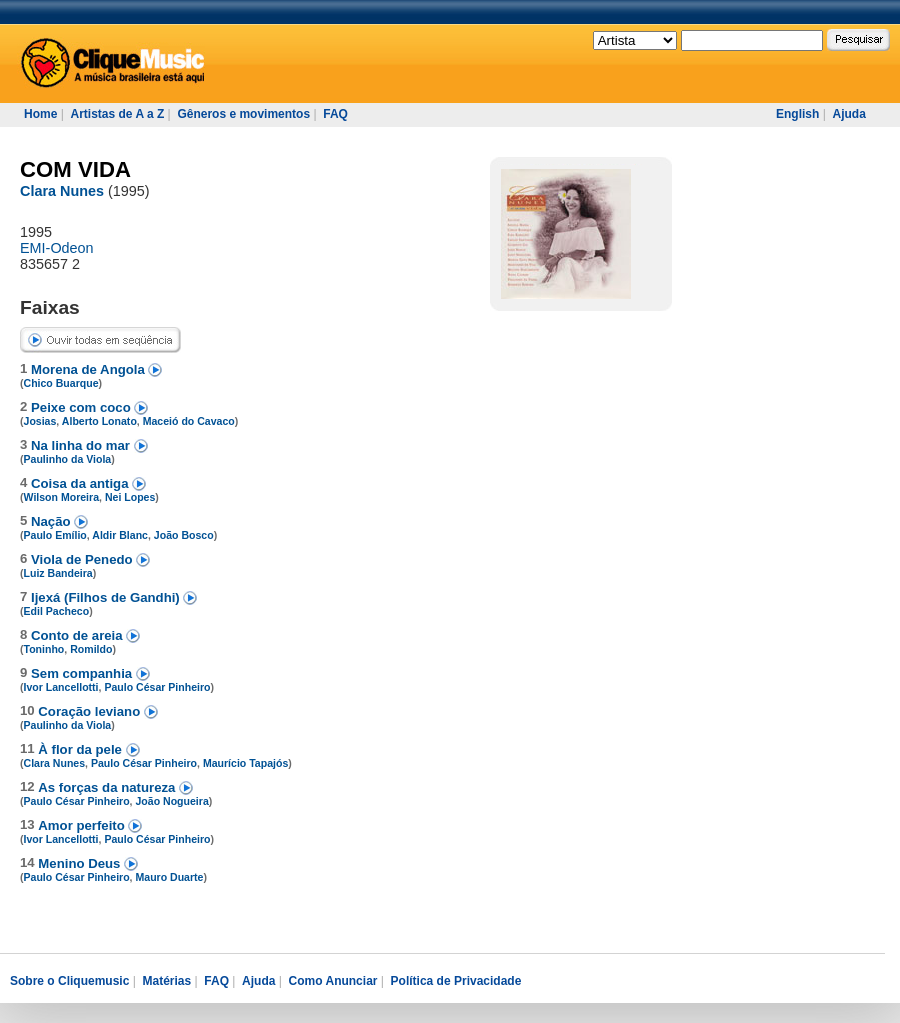 The height and width of the screenshot is (1023, 900). Describe the element at coordinates (55, 535) in the screenshot. I see `Paulo Emílio` at that location.